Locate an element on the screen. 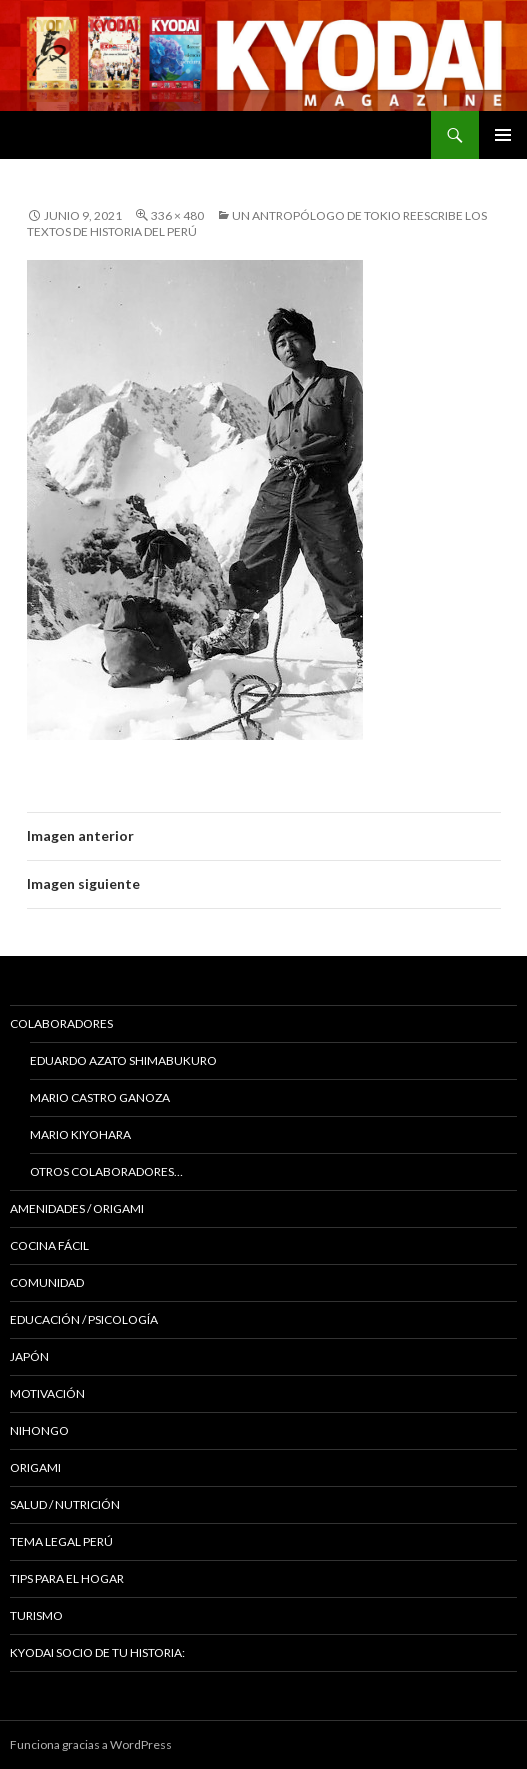 This screenshot has width=527, height=1769. Funciona gracias a WordPress is located at coordinates (91, 1744).